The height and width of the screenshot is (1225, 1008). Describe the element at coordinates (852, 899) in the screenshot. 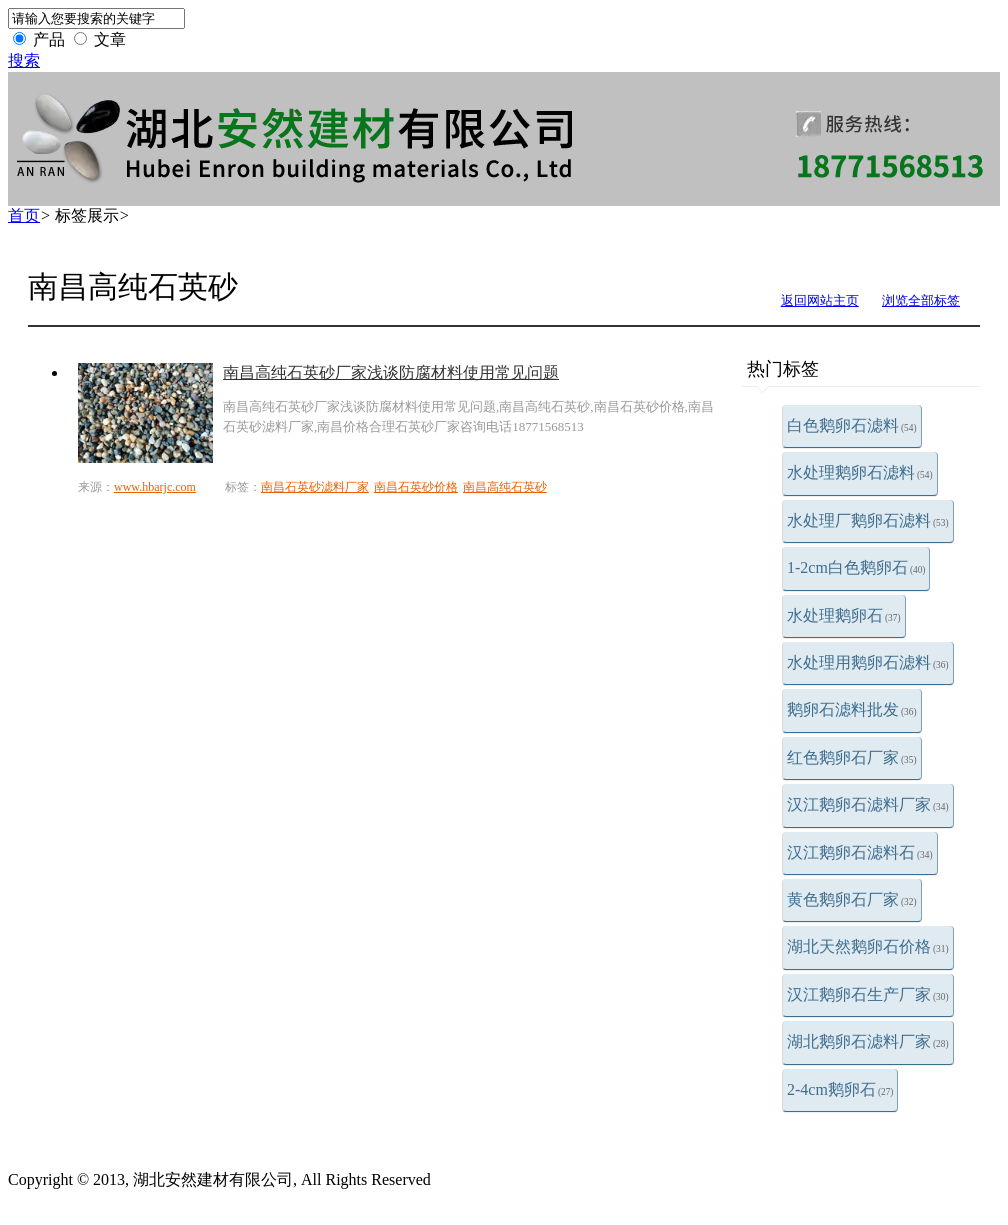

I see `黄色鹅卵石厂家` at that location.